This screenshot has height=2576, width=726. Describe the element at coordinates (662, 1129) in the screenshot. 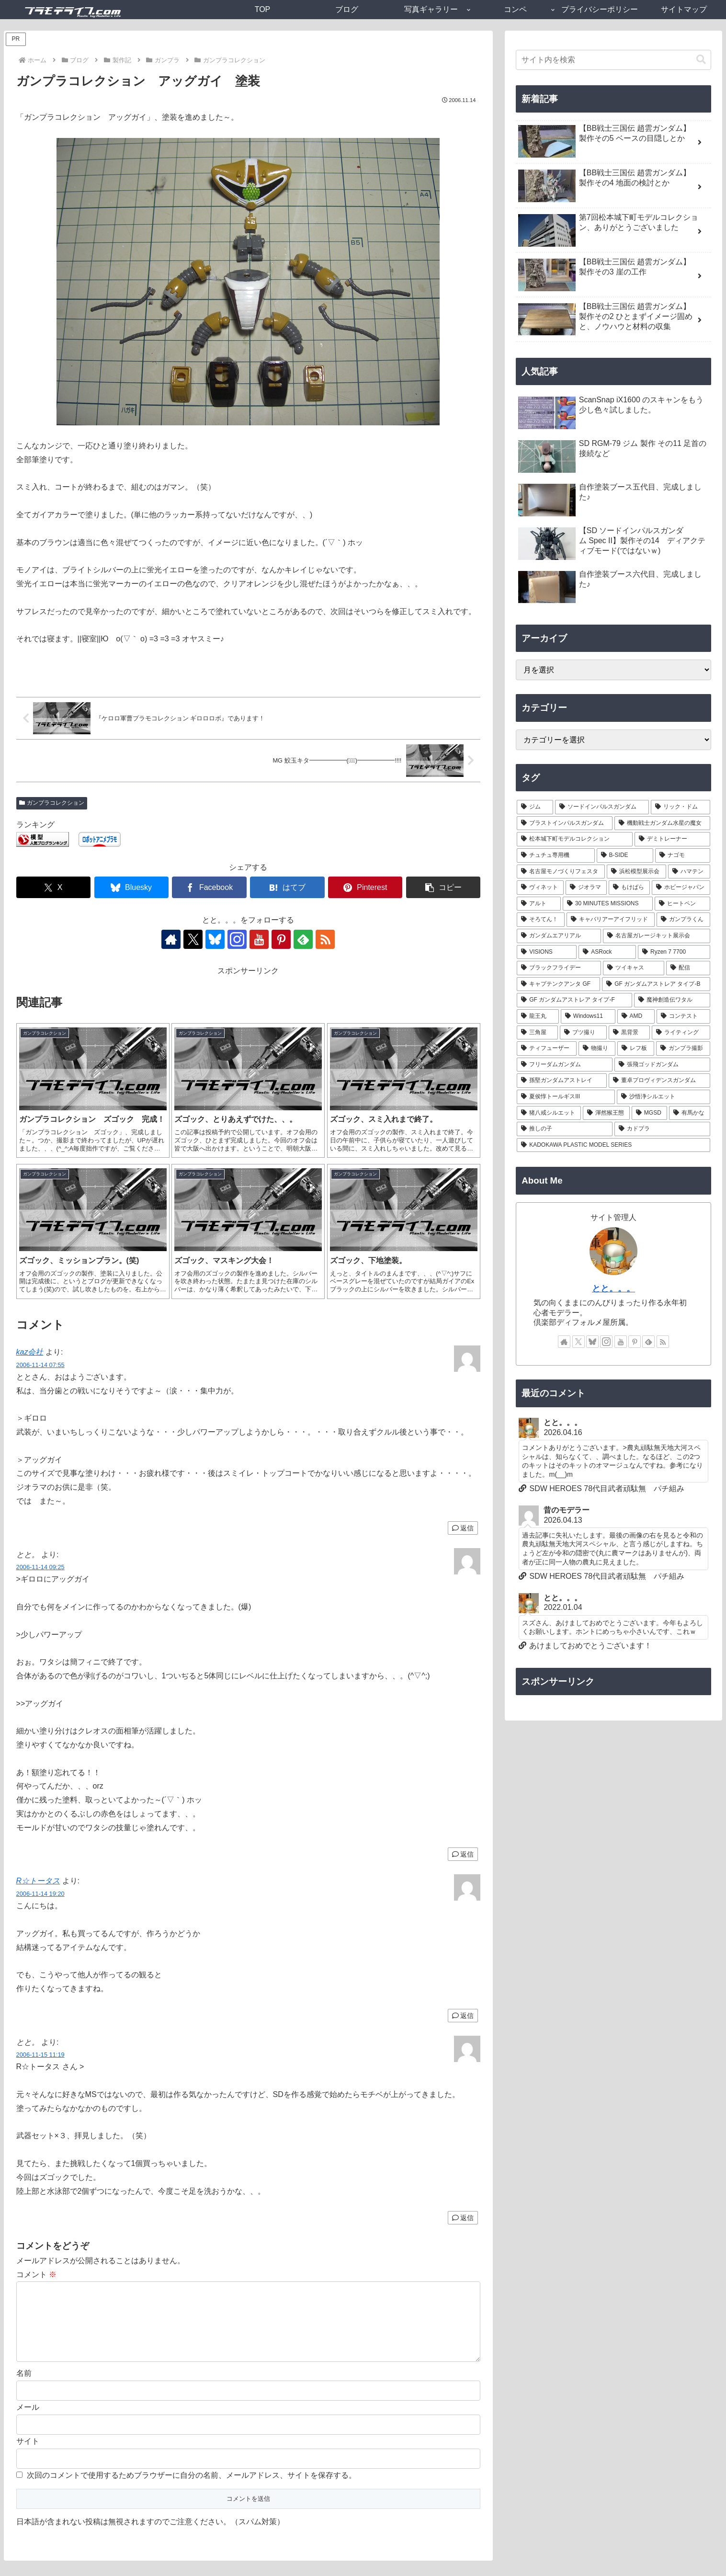

I see `[カドプラ (1個の項目)]` at that location.